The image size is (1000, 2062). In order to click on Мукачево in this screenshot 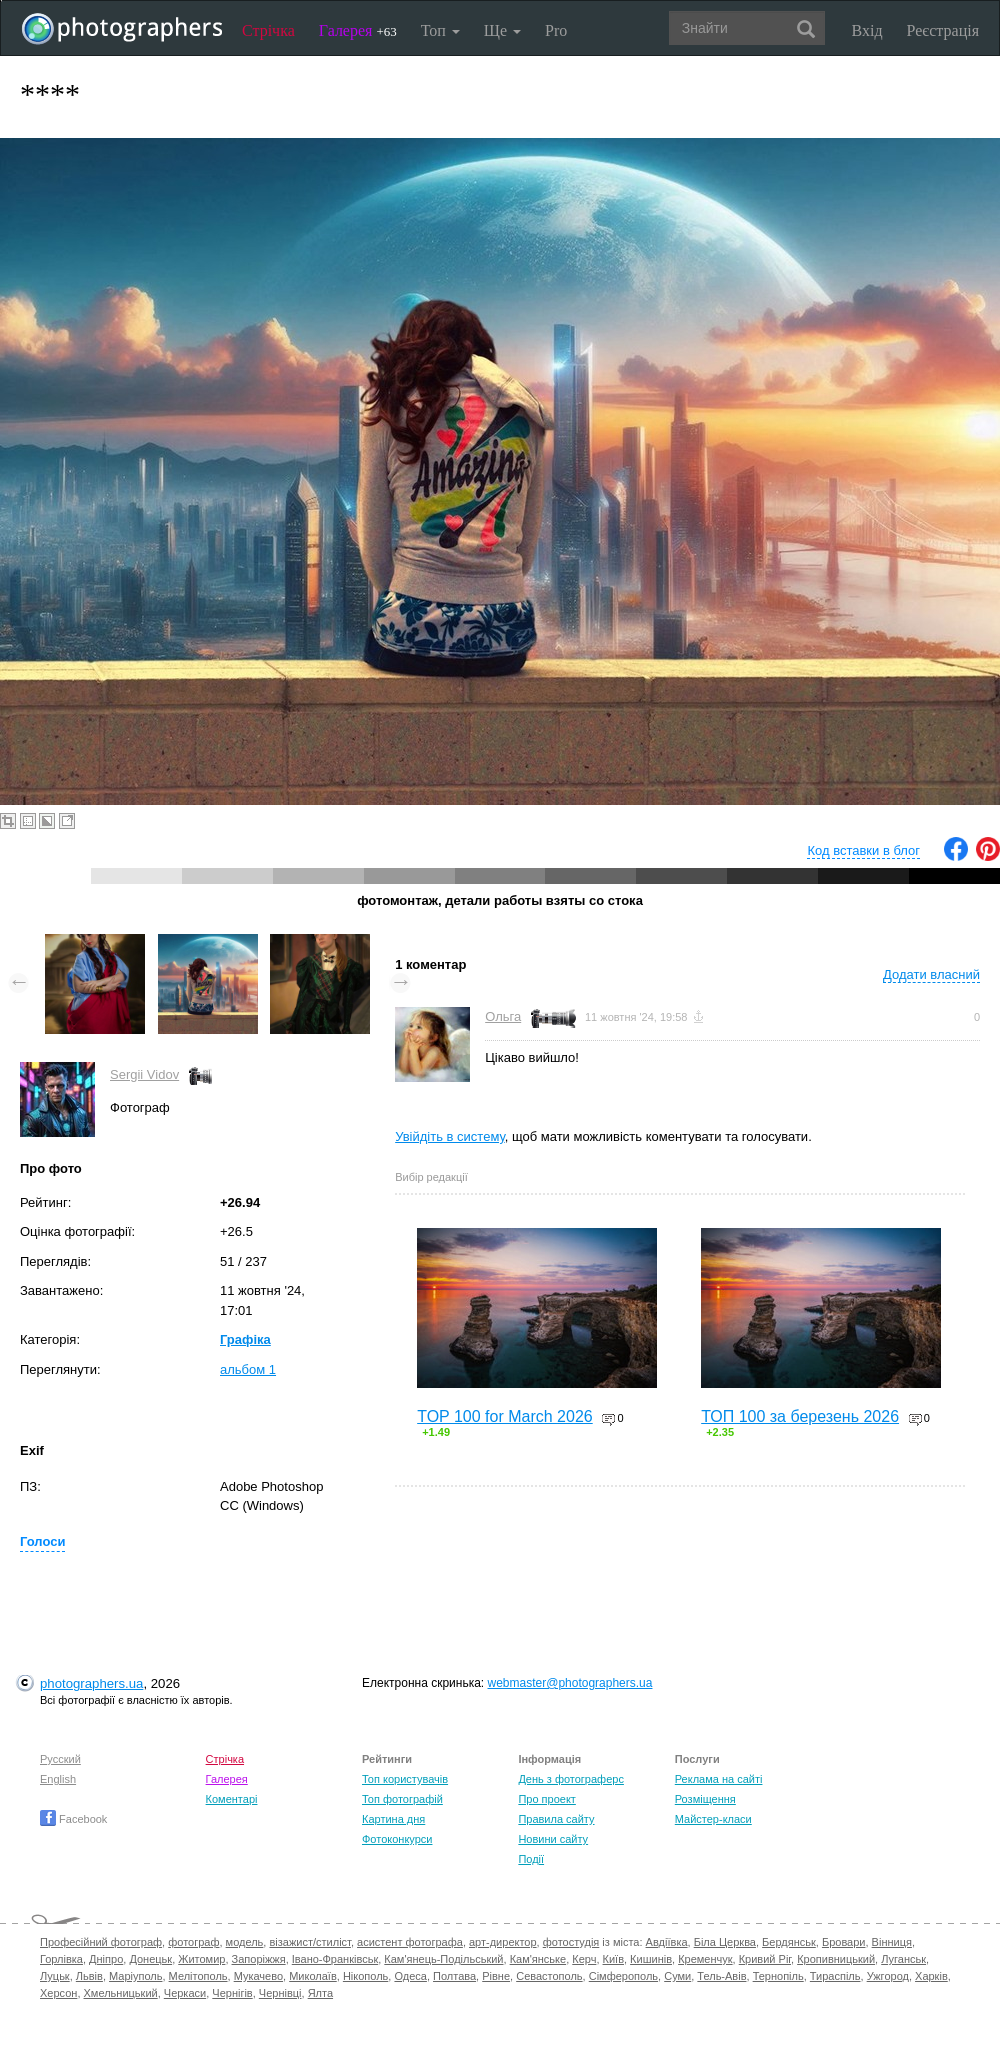, I will do `click(258, 1976)`.